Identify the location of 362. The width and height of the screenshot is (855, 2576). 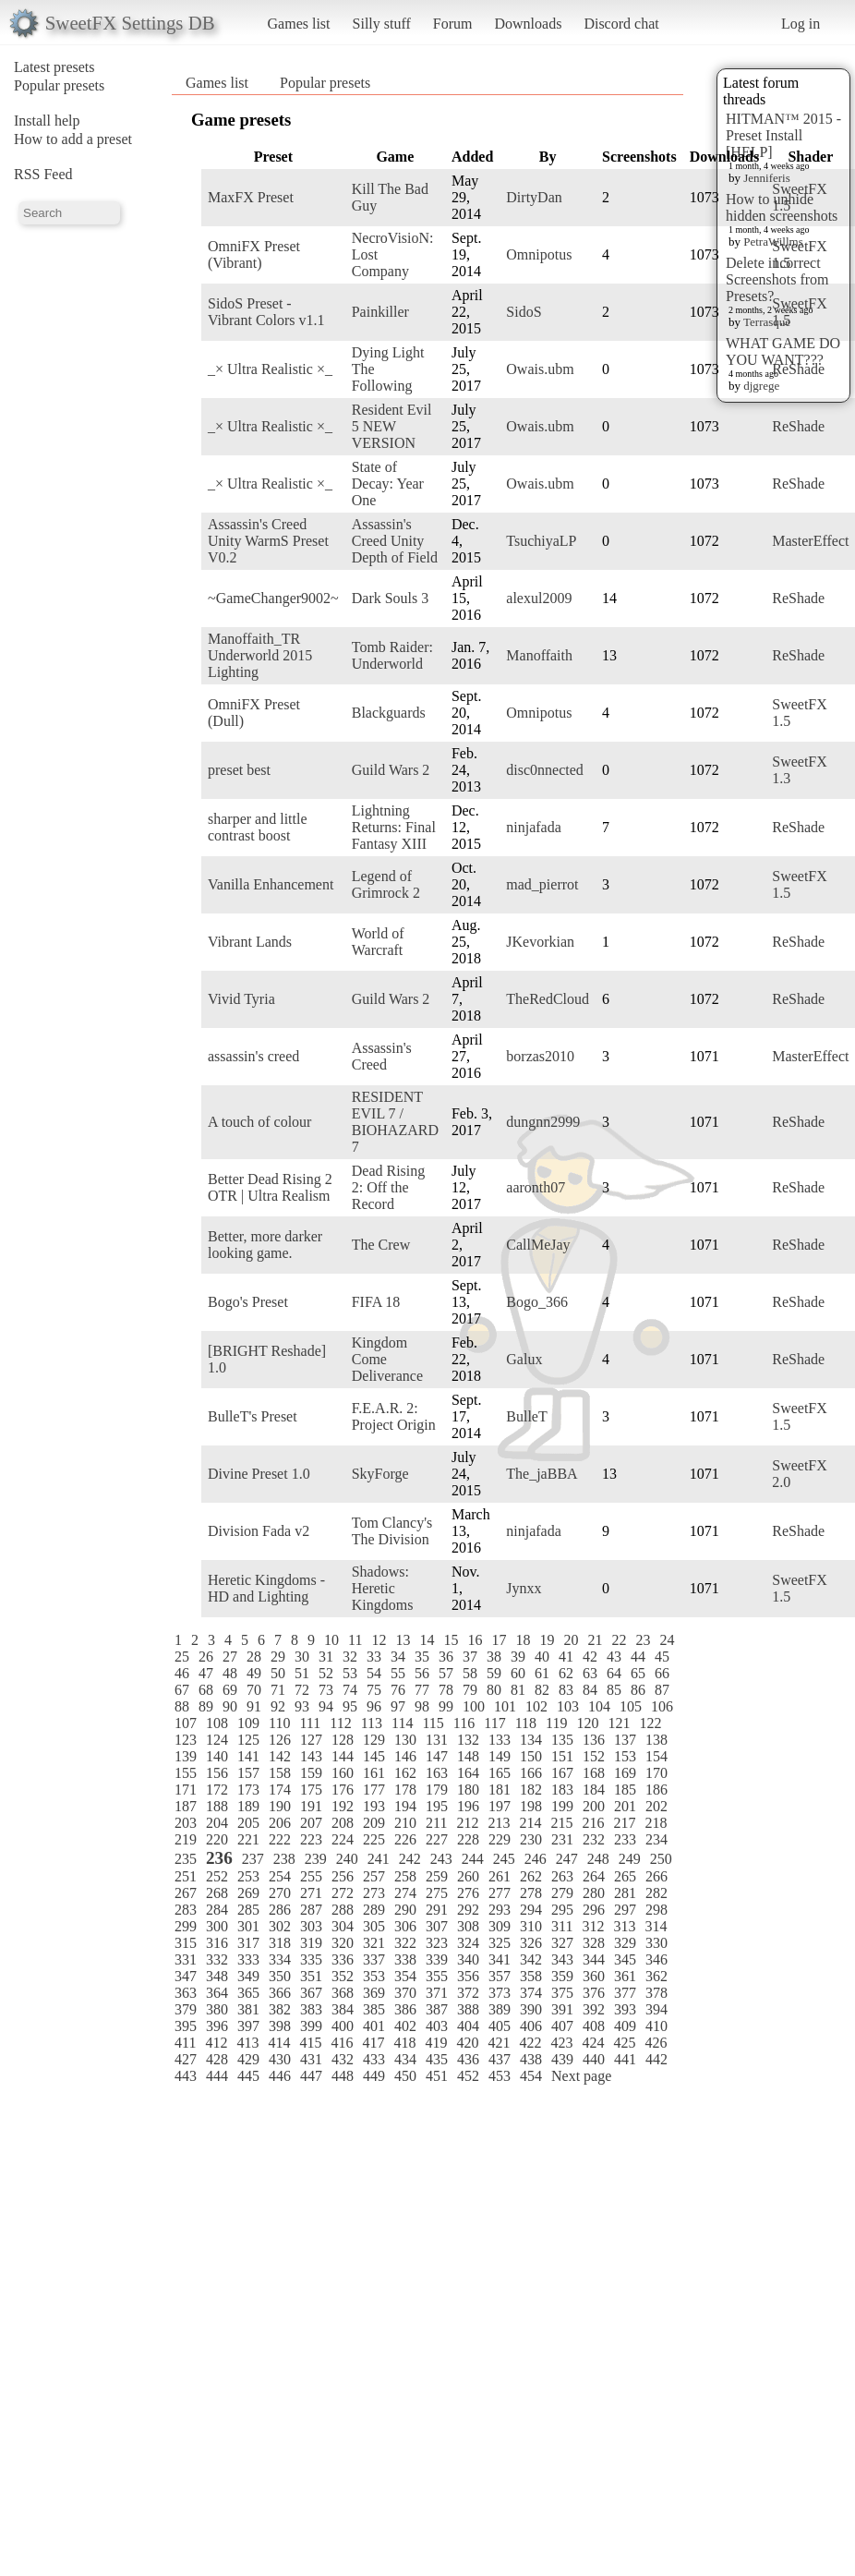
(656, 1976).